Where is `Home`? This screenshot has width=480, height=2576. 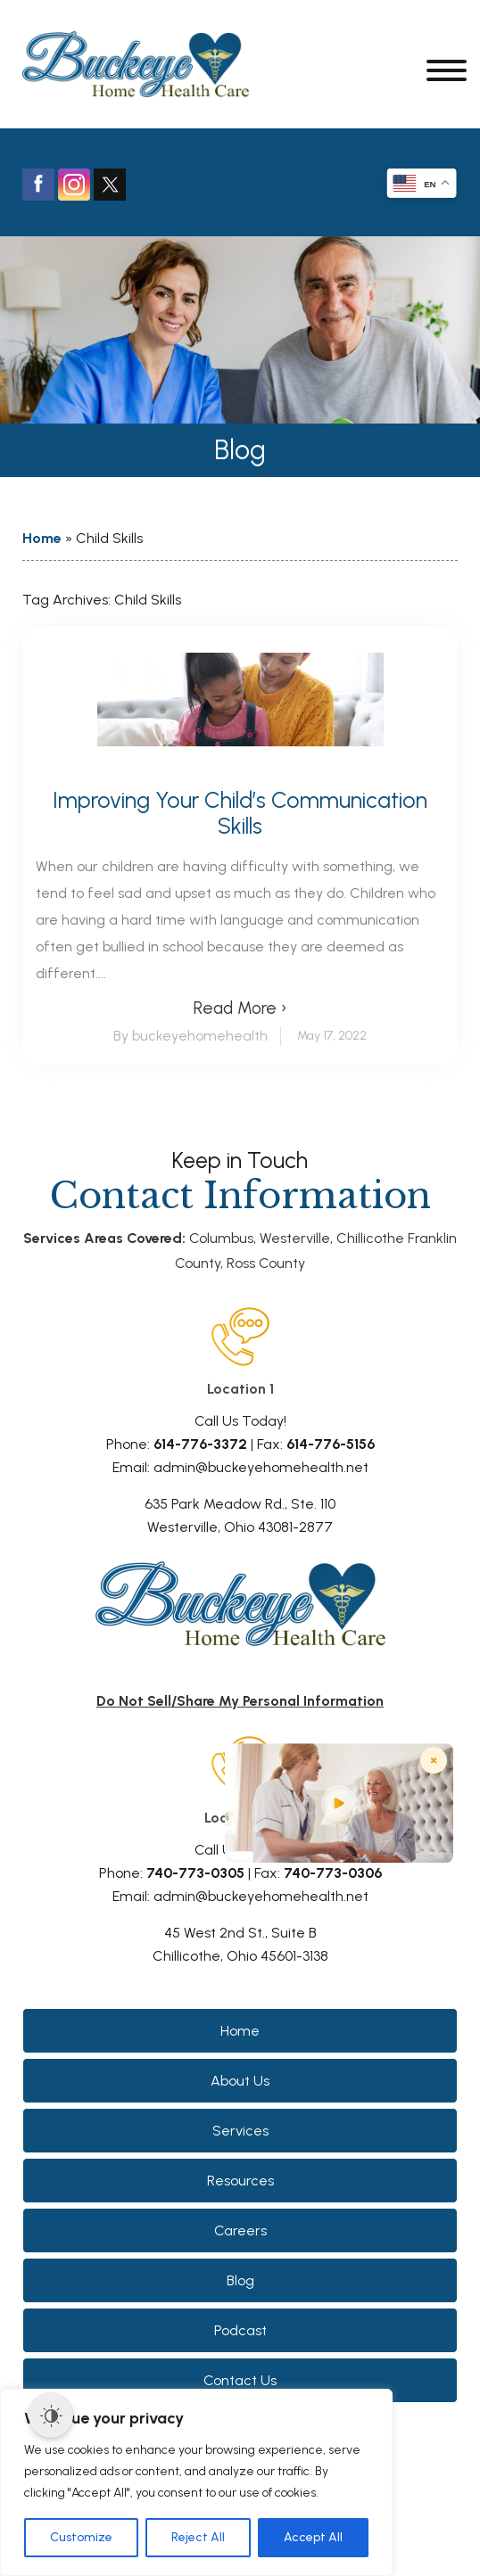 Home is located at coordinates (42, 538).